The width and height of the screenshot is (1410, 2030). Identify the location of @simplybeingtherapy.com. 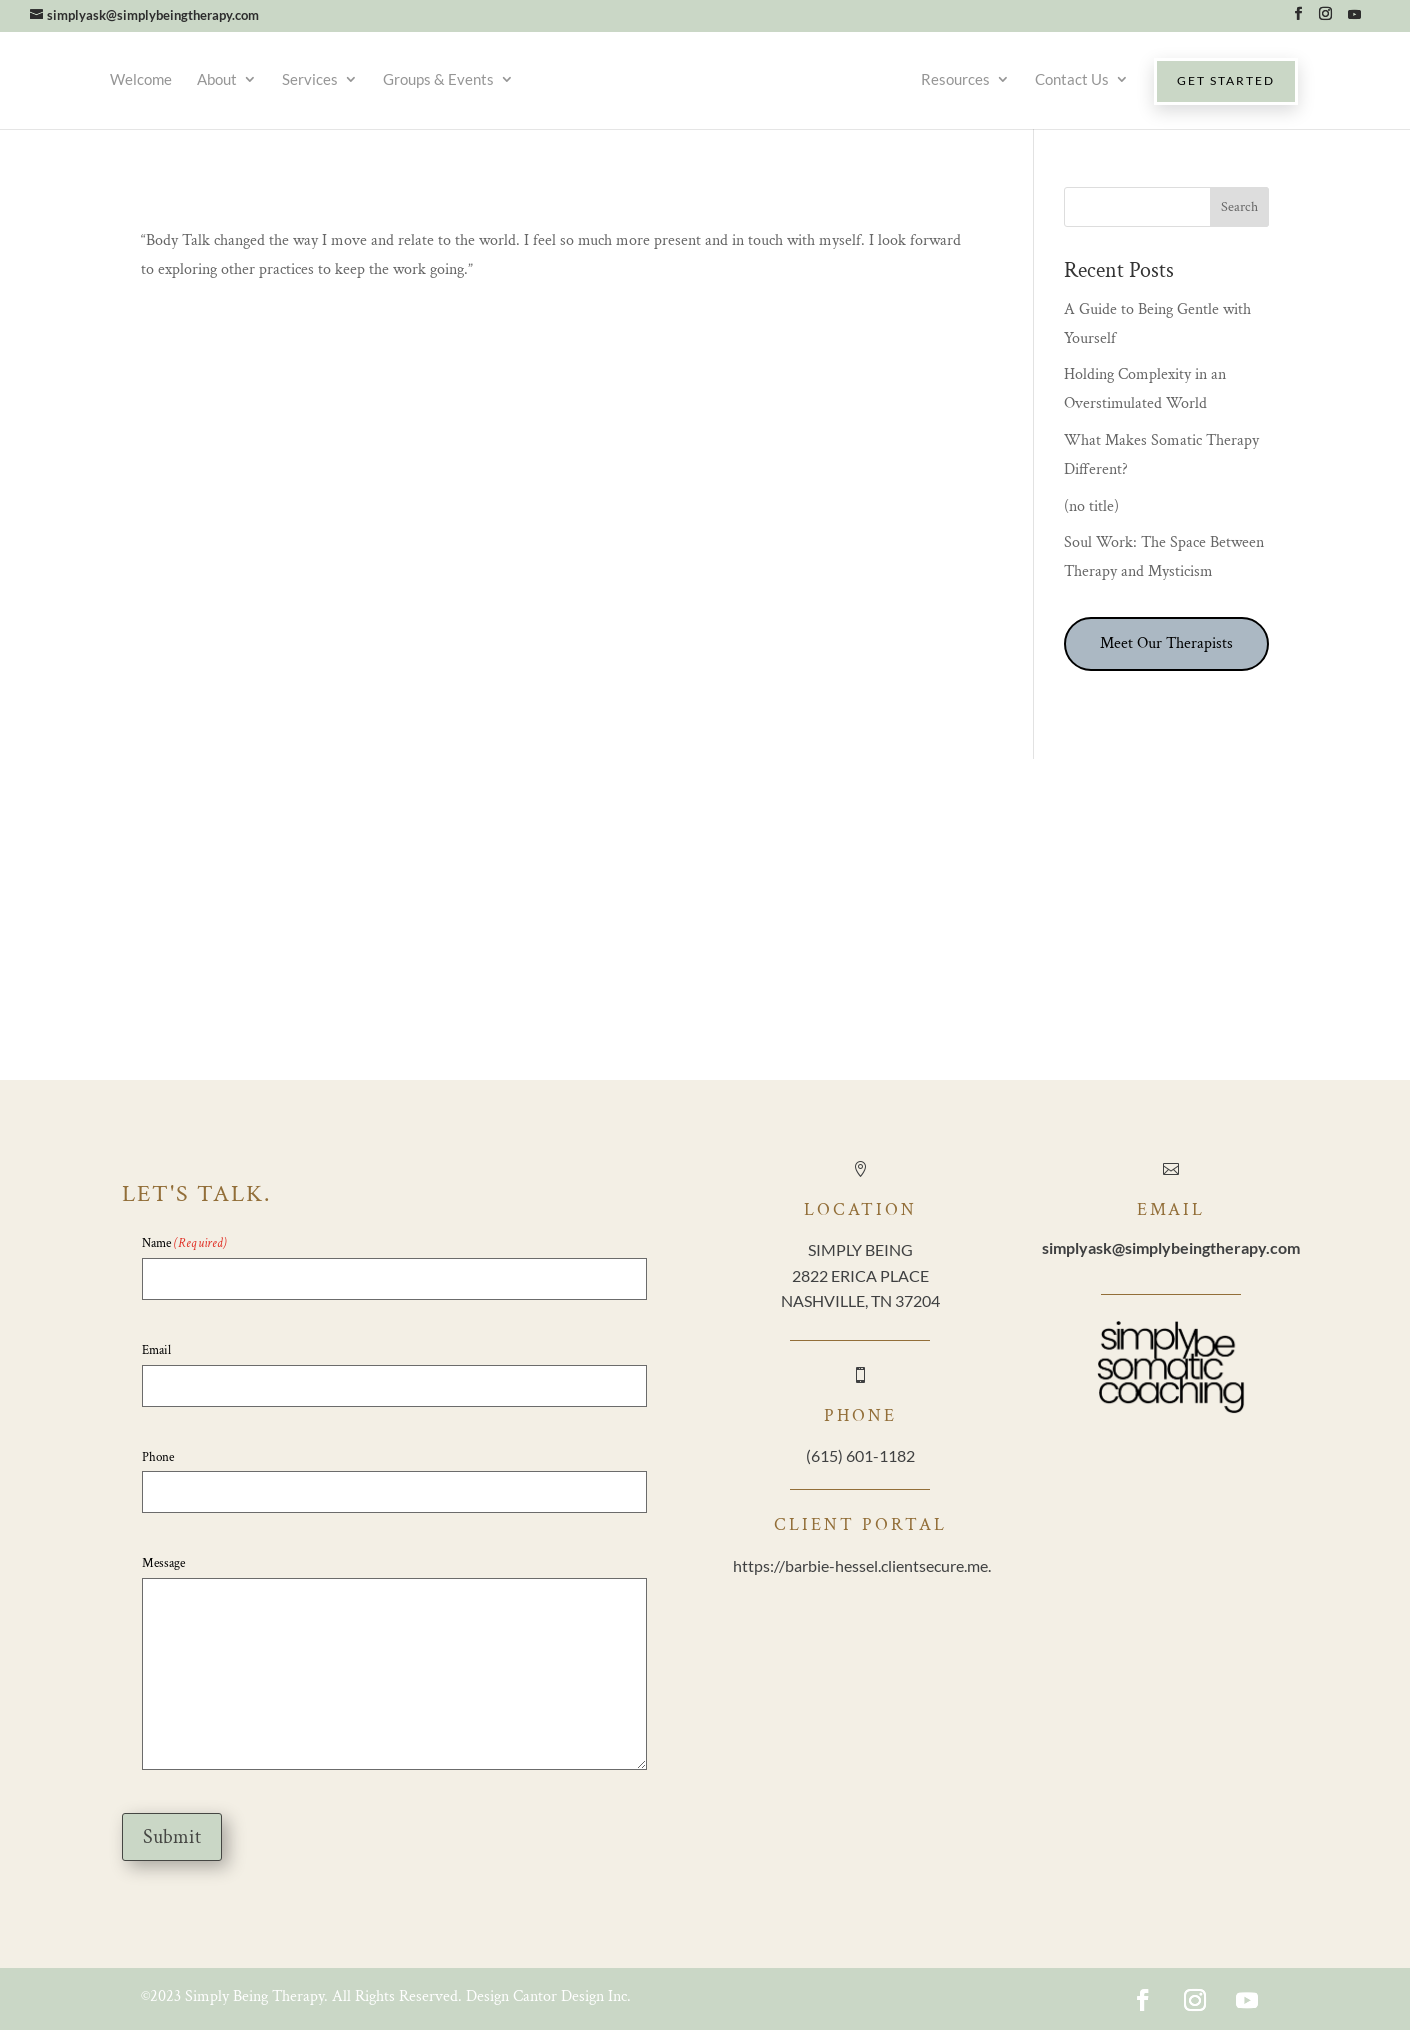
(1171, 1247).